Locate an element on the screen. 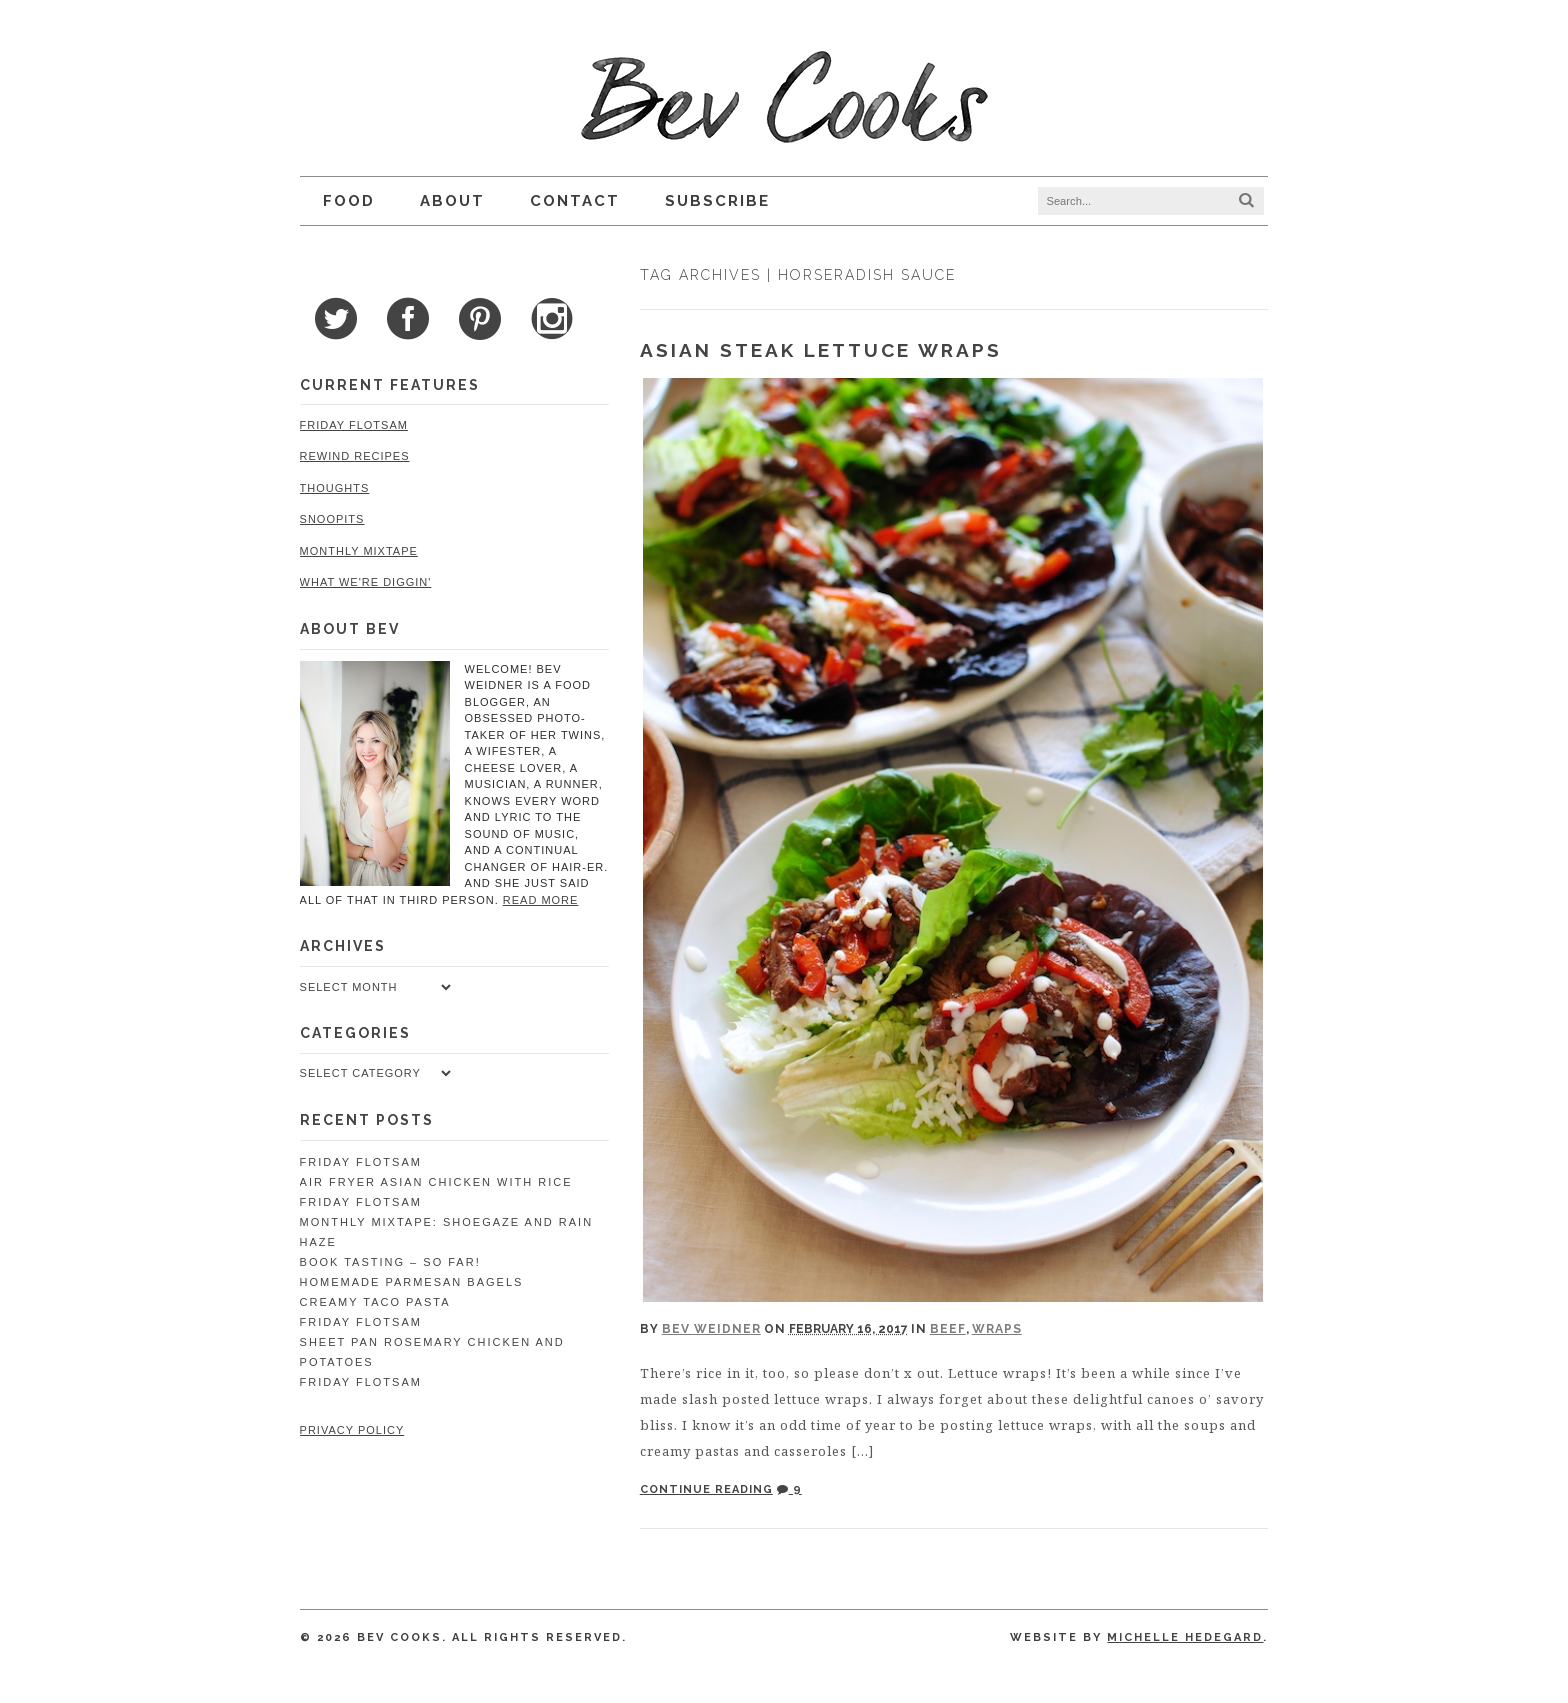 This screenshot has width=1568, height=1703. Creamy Taco Pasta is located at coordinates (374, 1302).